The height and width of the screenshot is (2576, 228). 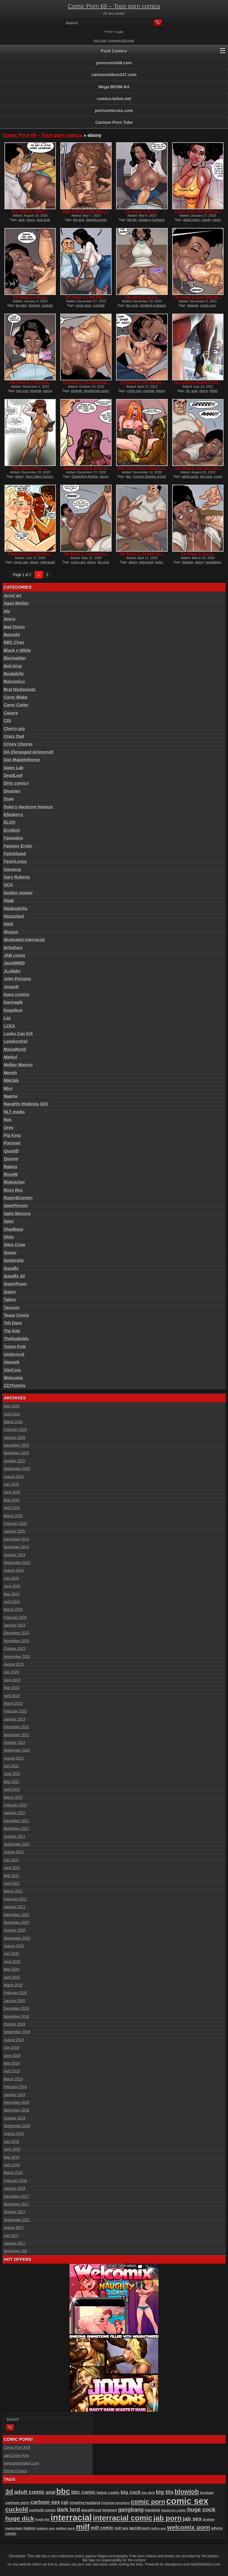 What do you see at coordinates (132, 219) in the screenshot?
I see `big tits` at bounding box center [132, 219].